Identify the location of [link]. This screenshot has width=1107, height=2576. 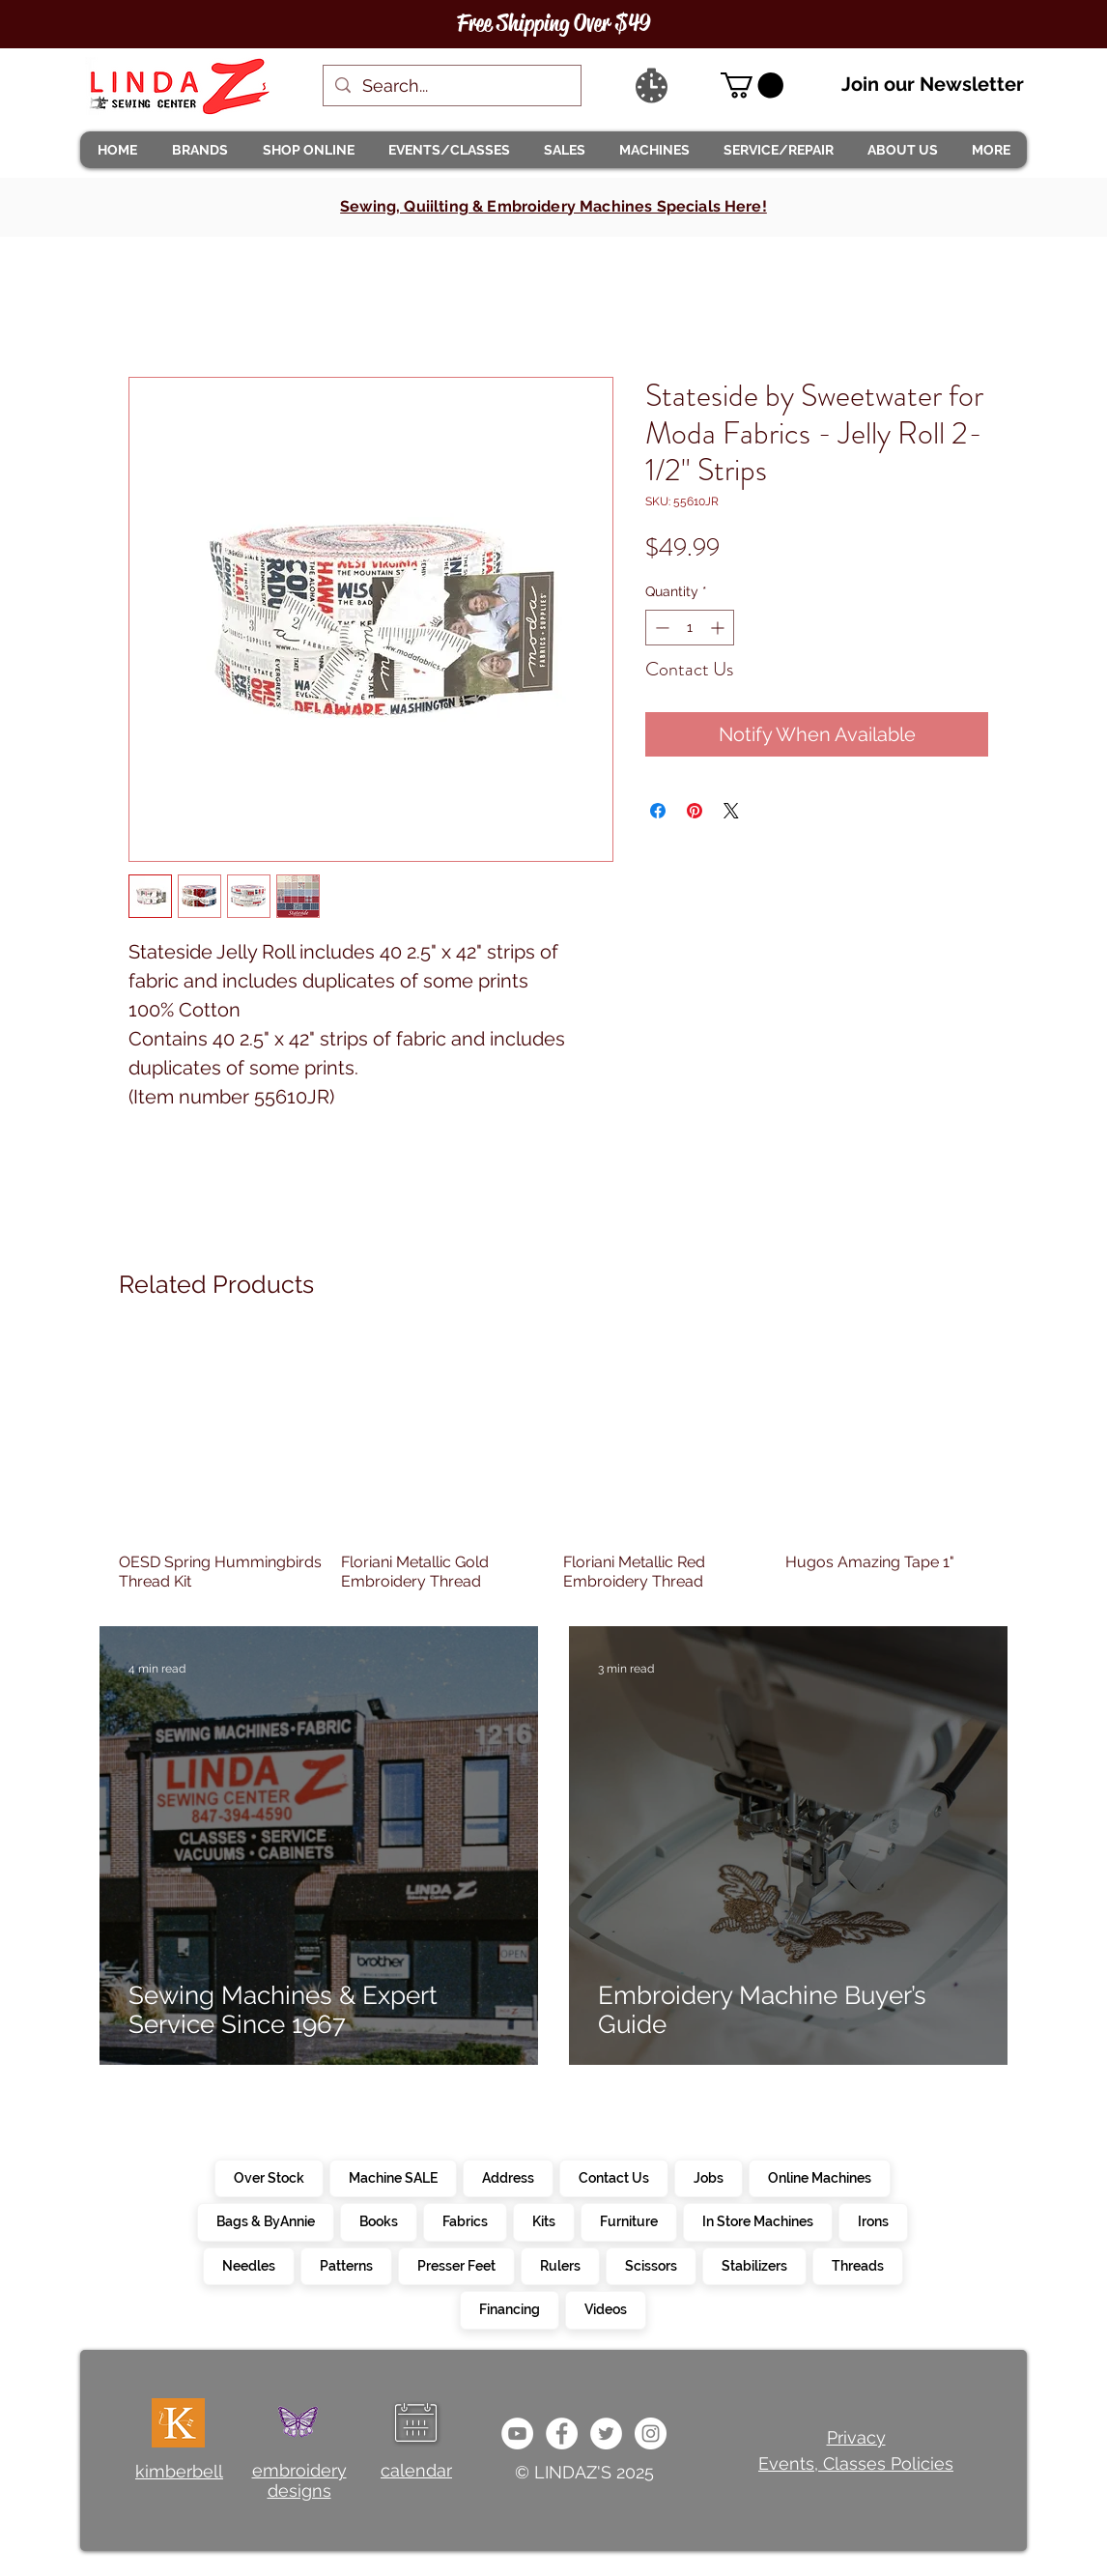
(752, 85).